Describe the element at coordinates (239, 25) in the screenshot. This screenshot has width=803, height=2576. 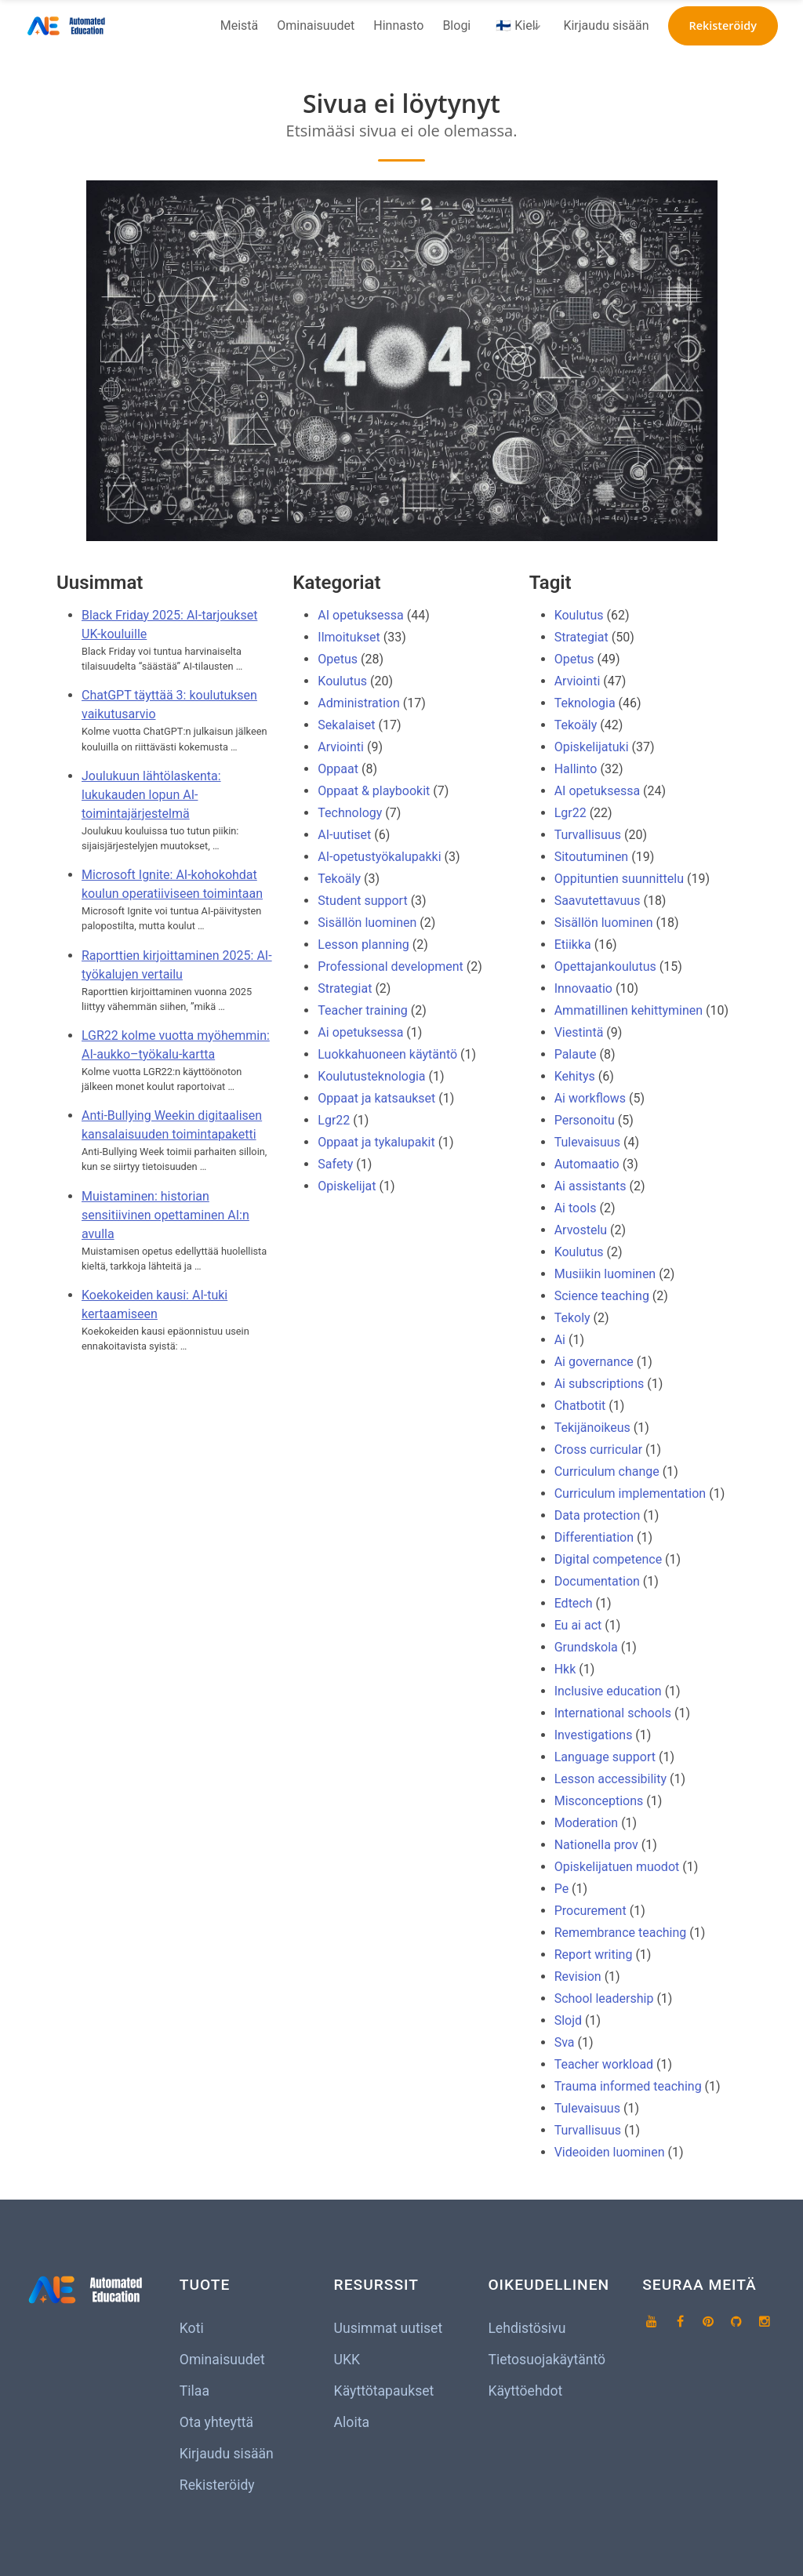
I see `Meistä` at that location.